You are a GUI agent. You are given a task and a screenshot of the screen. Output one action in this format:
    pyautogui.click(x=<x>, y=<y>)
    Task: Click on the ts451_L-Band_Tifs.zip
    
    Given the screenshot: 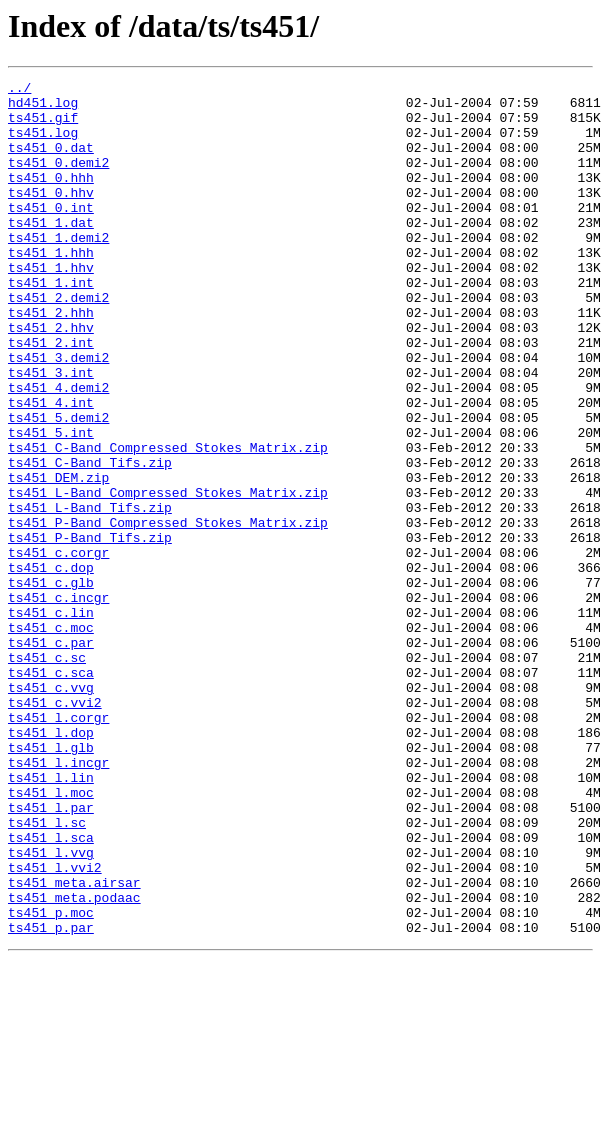 What is the action you would take?
    pyautogui.click(x=90, y=594)
    